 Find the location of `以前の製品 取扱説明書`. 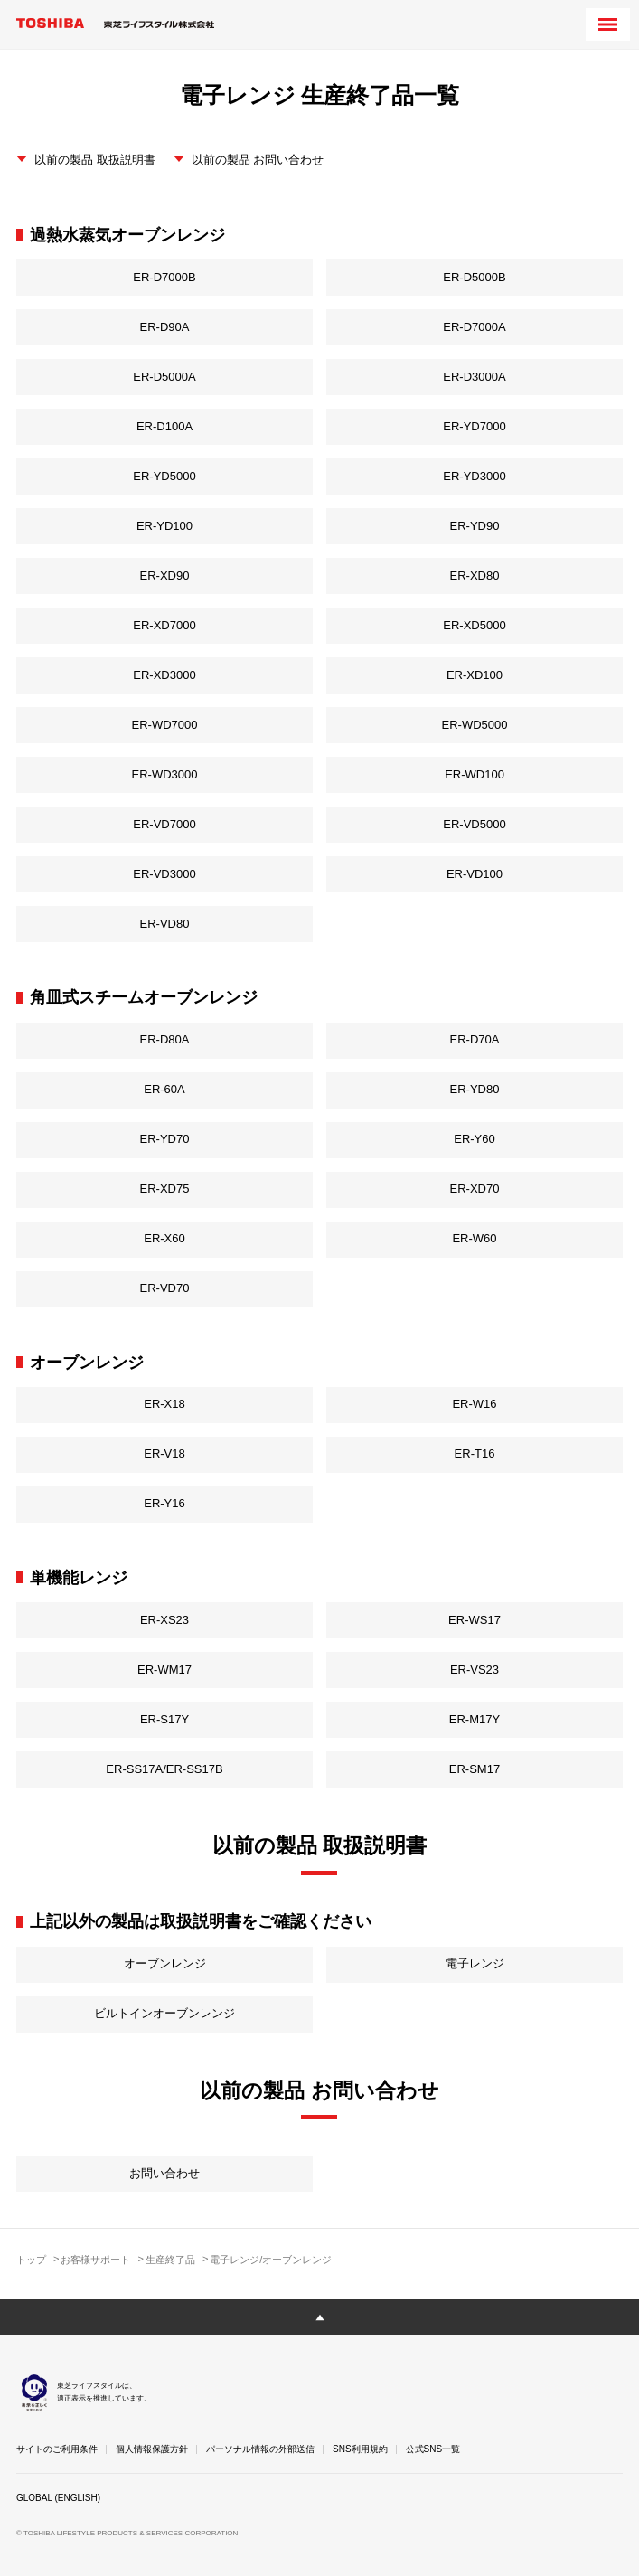

以前の製品 取扱説明書 is located at coordinates (94, 159).